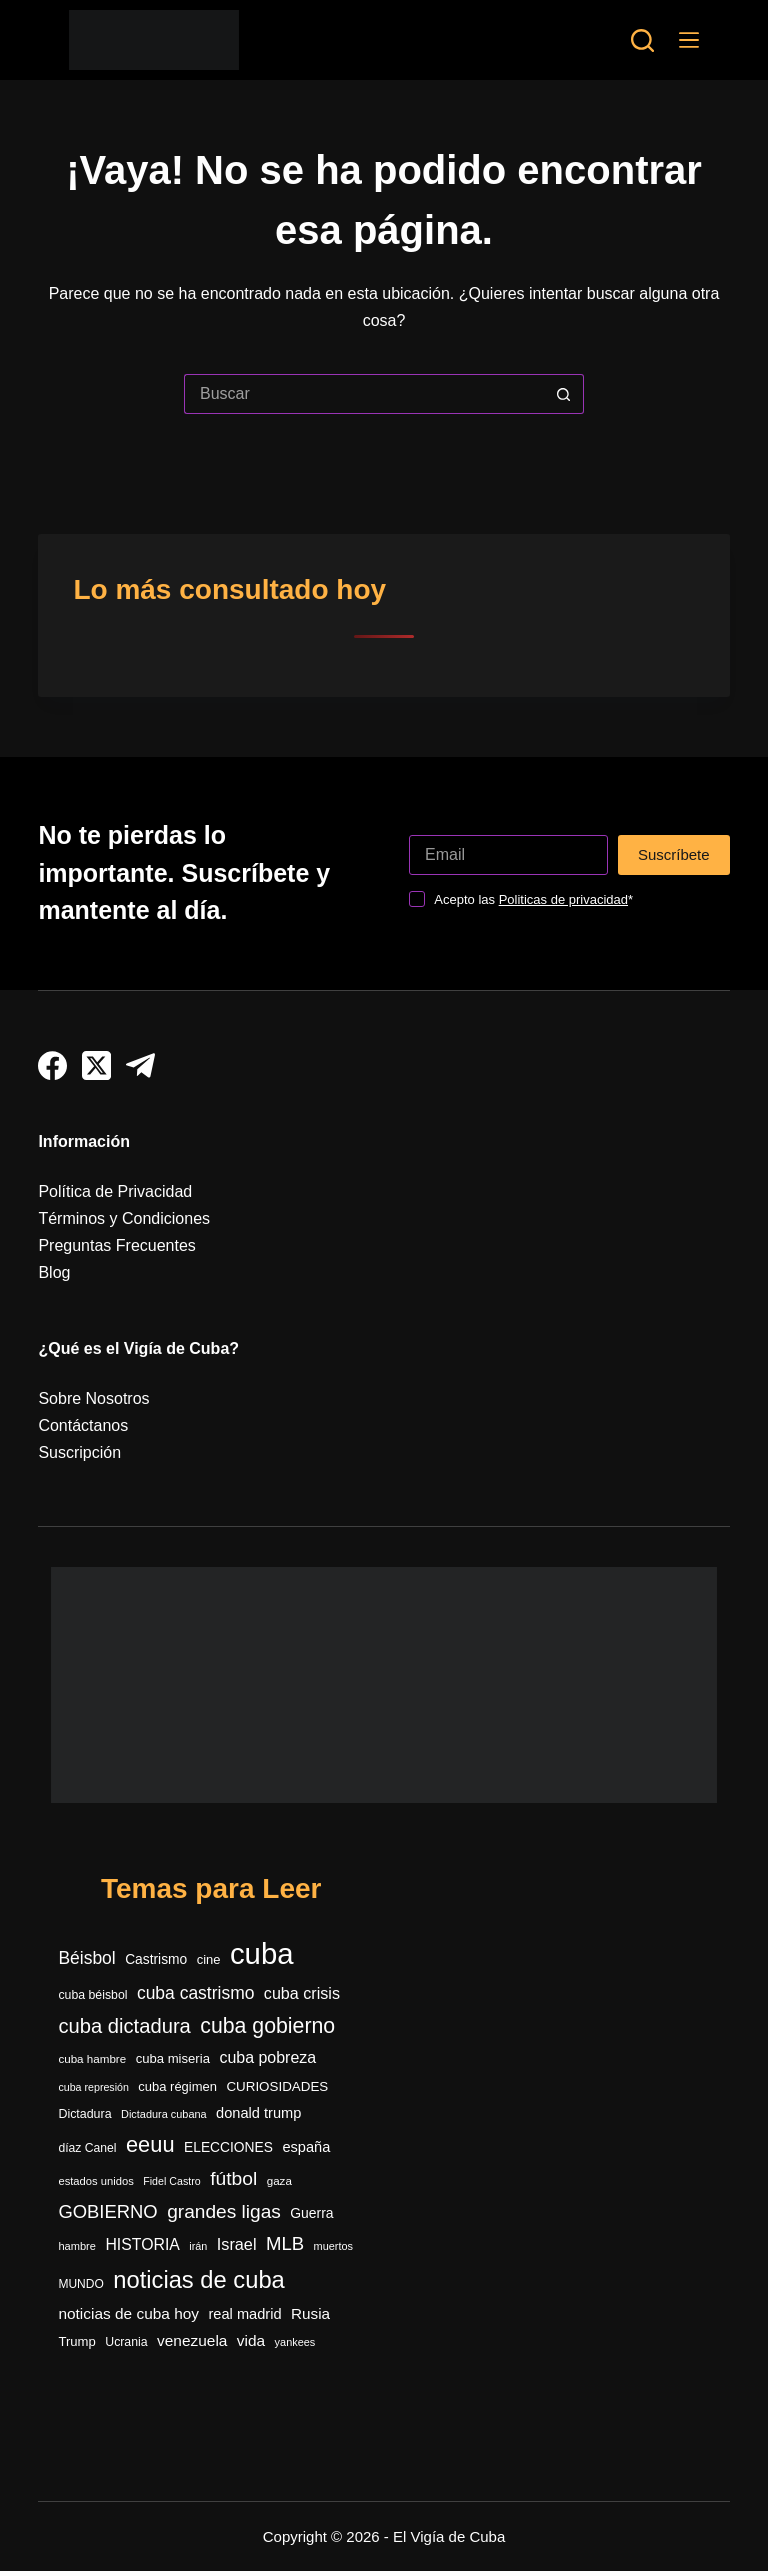 This screenshot has width=768, height=2571. Describe the element at coordinates (77, 2246) in the screenshot. I see `hambre [hambre (243 elementos)]` at that location.